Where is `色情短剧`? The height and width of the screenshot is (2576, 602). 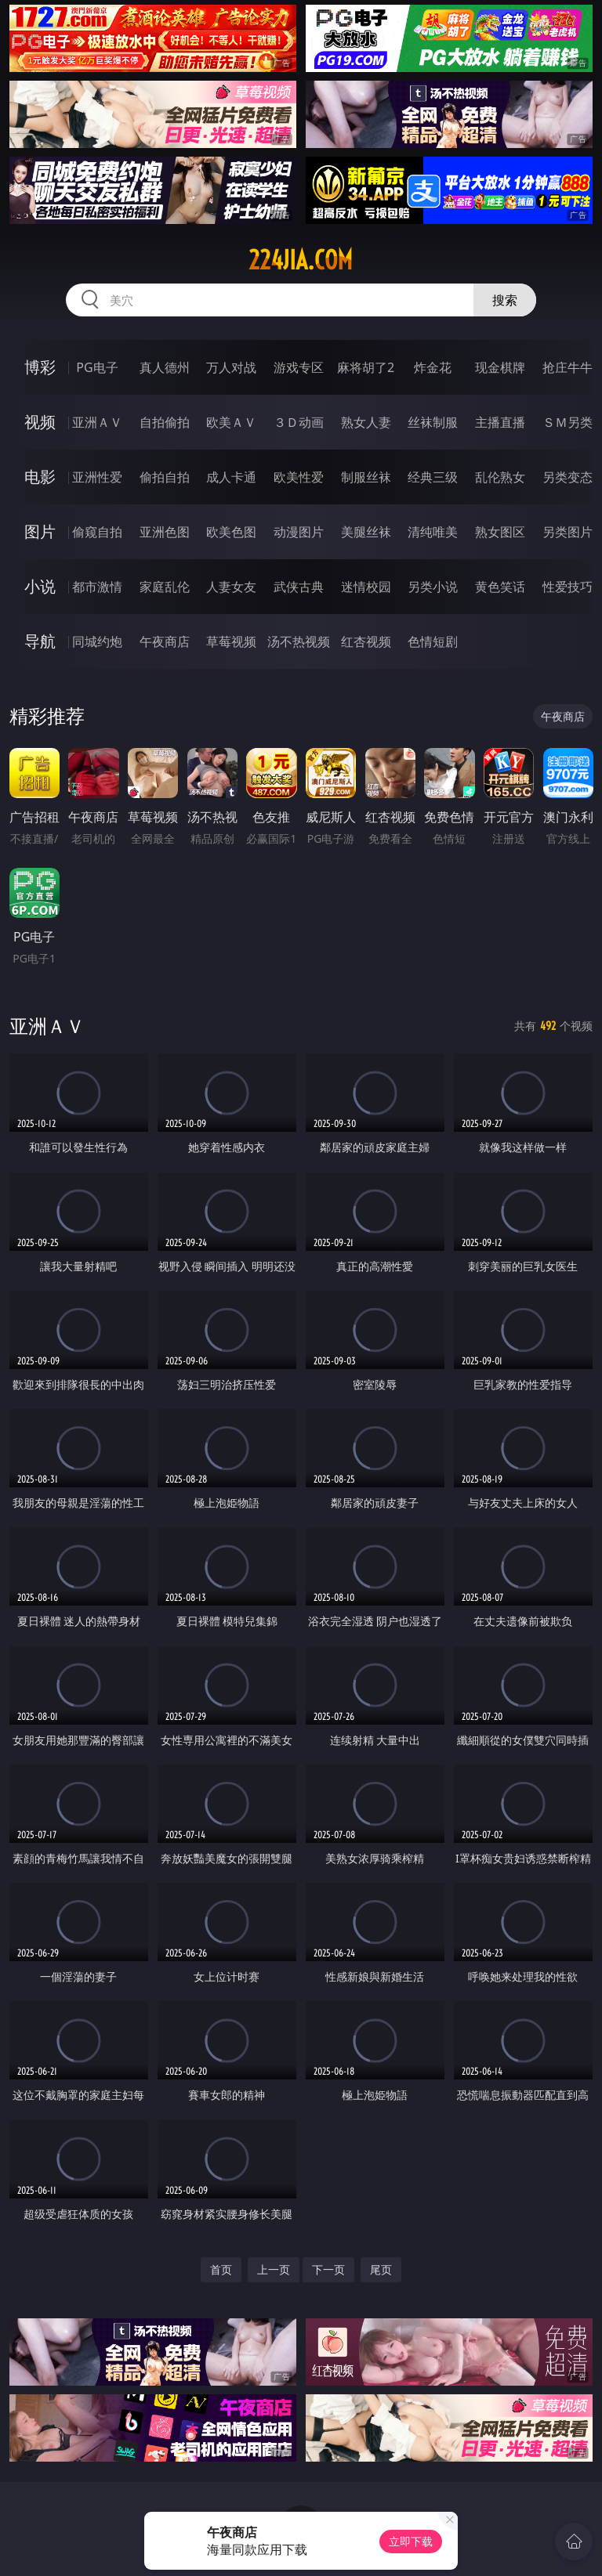 色情短剧 is located at coordinates (433, 641).